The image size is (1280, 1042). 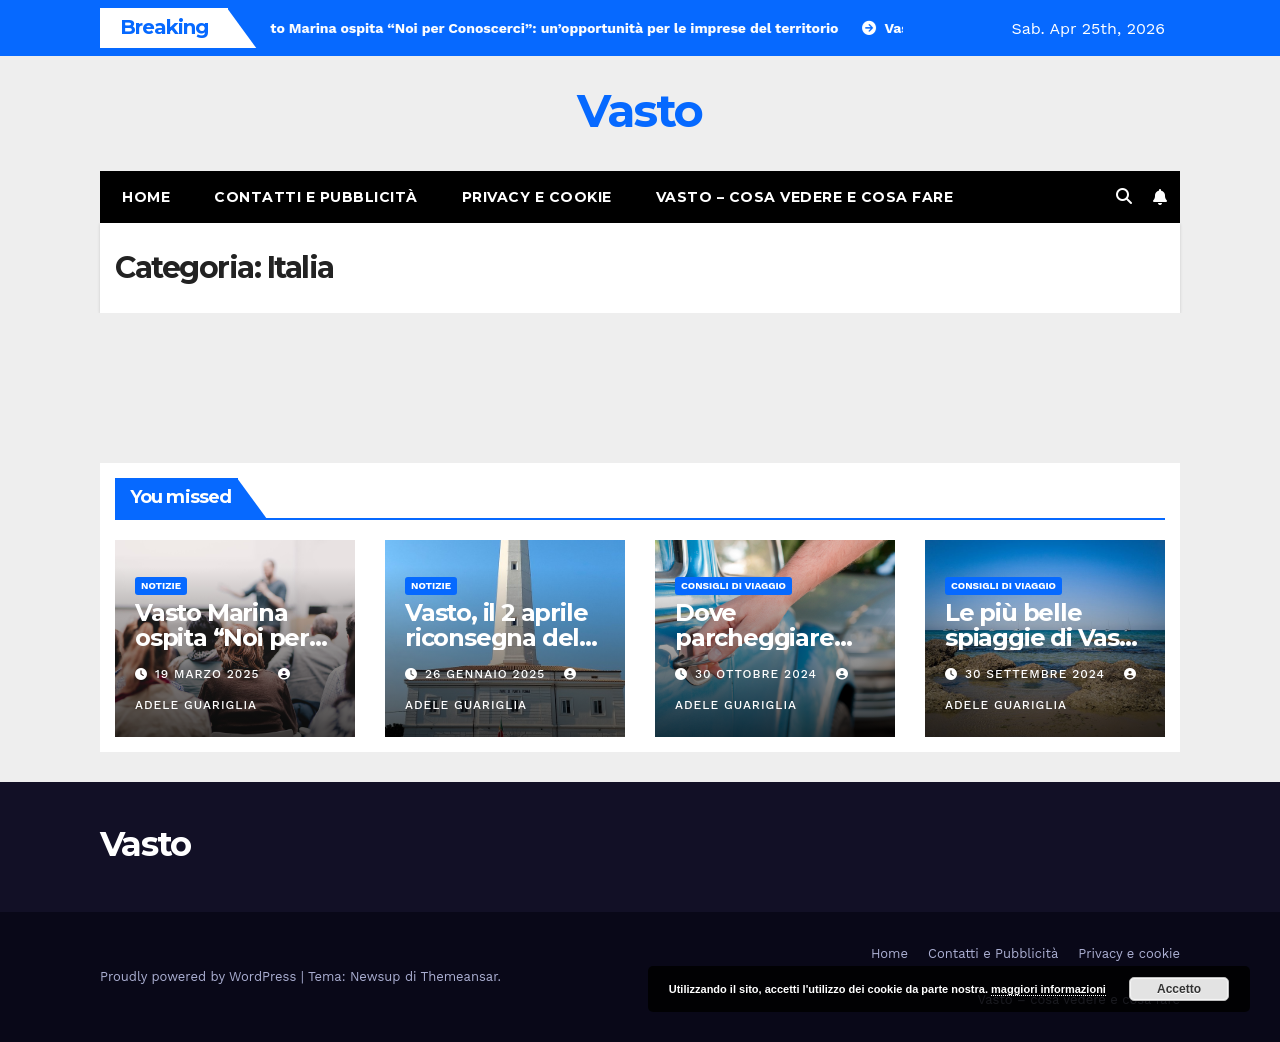 I want to click on Vasto, so click(x=640, y=110).